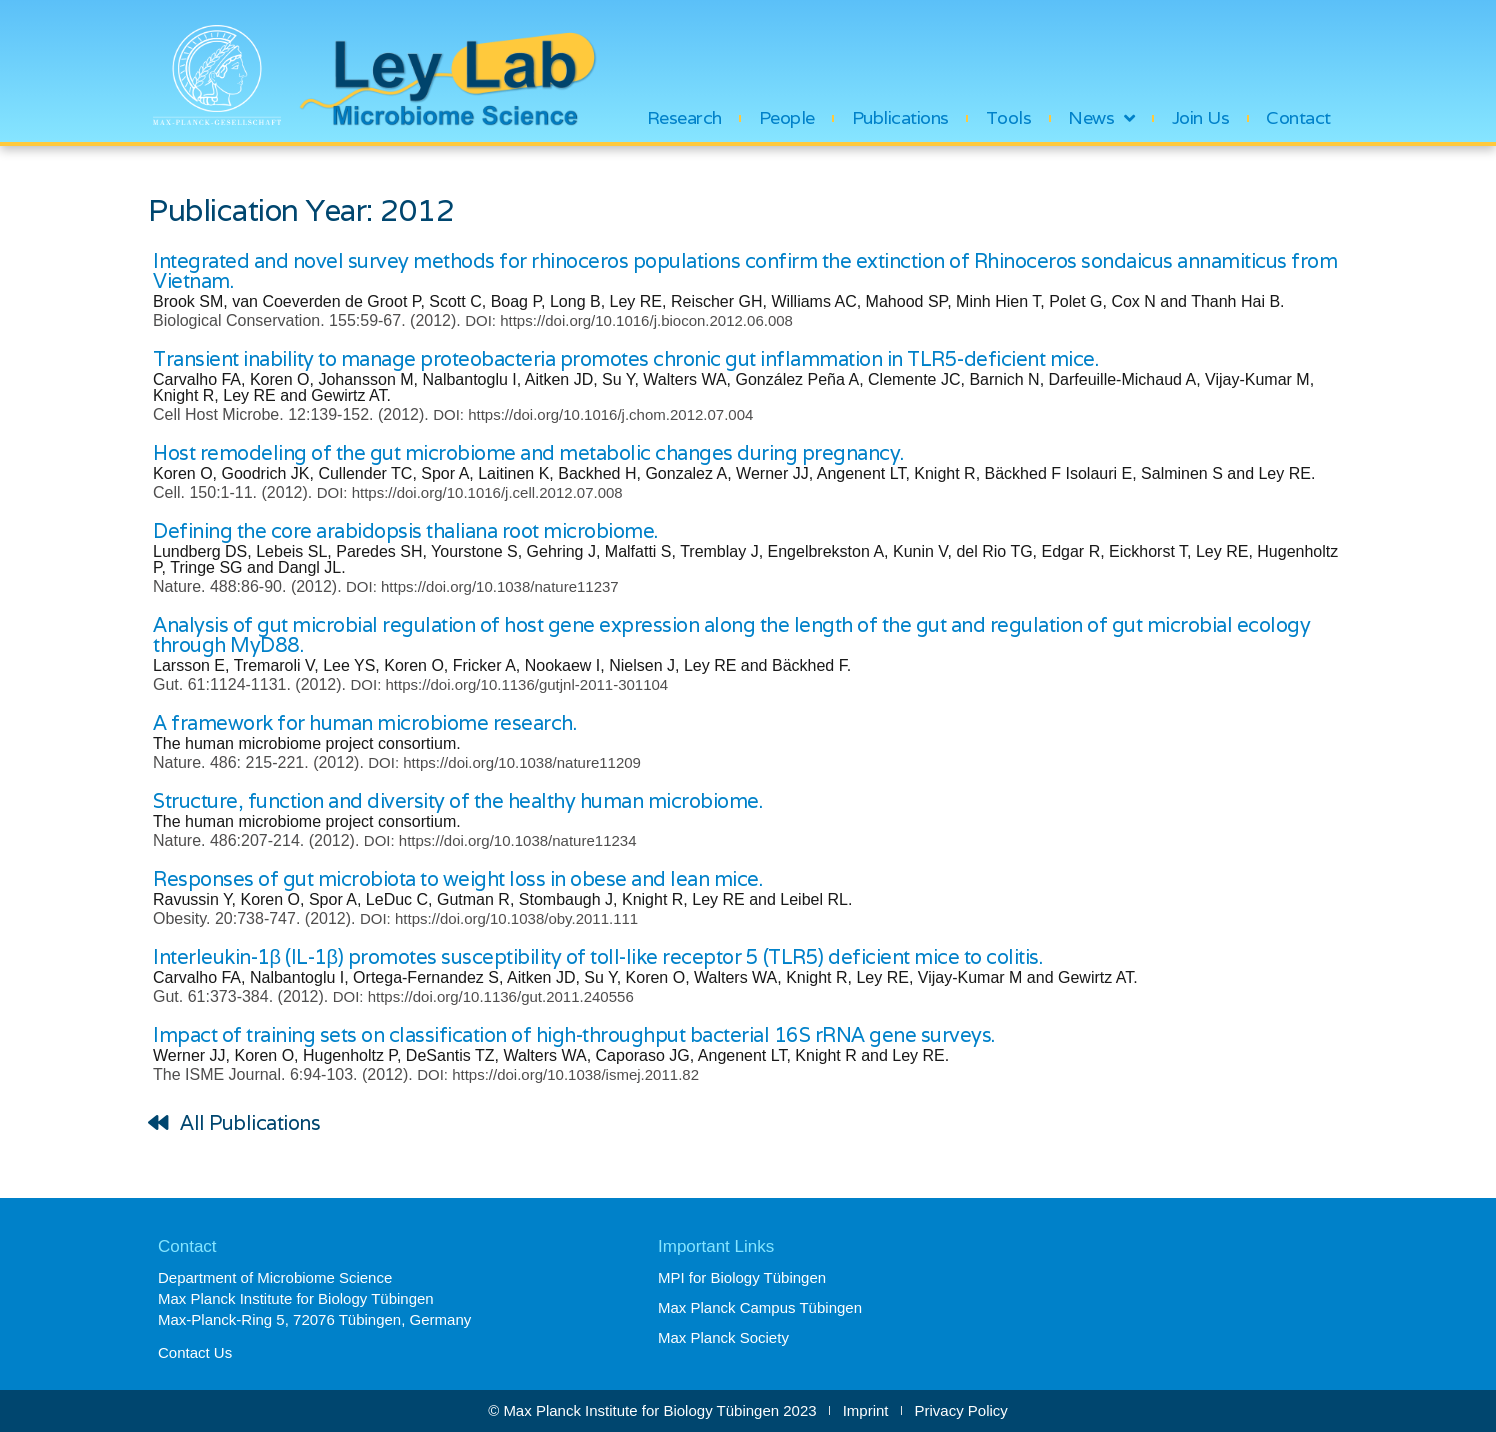 Image resolution: width=1496 pixels, height=1432 pixels. What do you see at coordinates (900, 118) in the screenshot?
I see `Publications` at bounding box center [900, 118].